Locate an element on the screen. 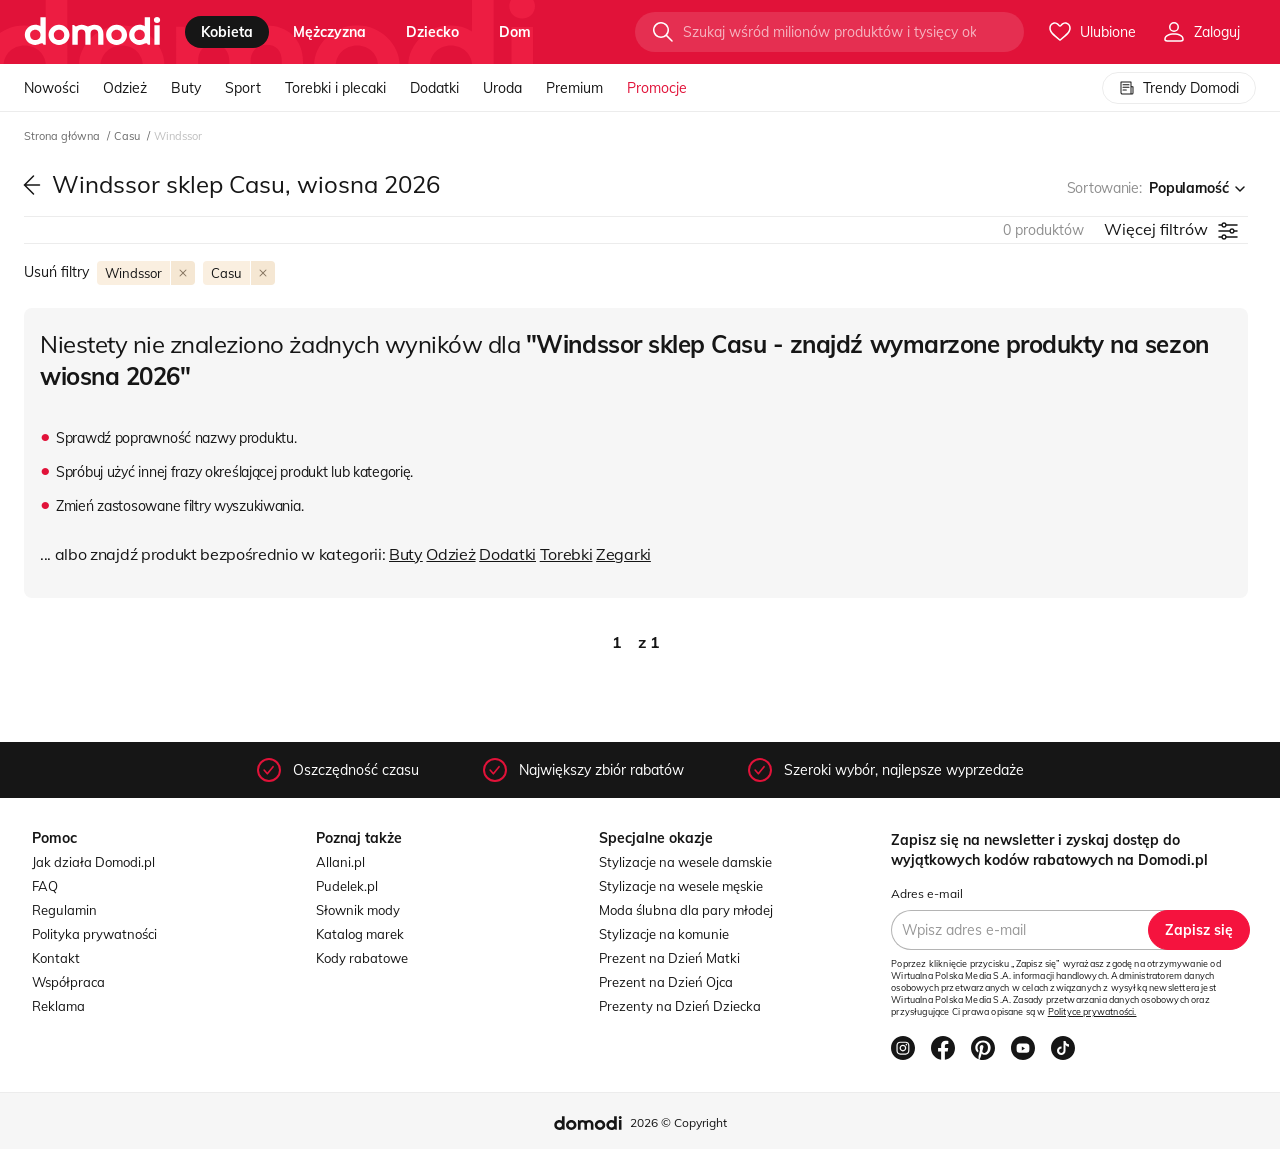 This screenshot has width=1280, height=1149. 2026 © Copyright is located at coordinates (678, 1122).